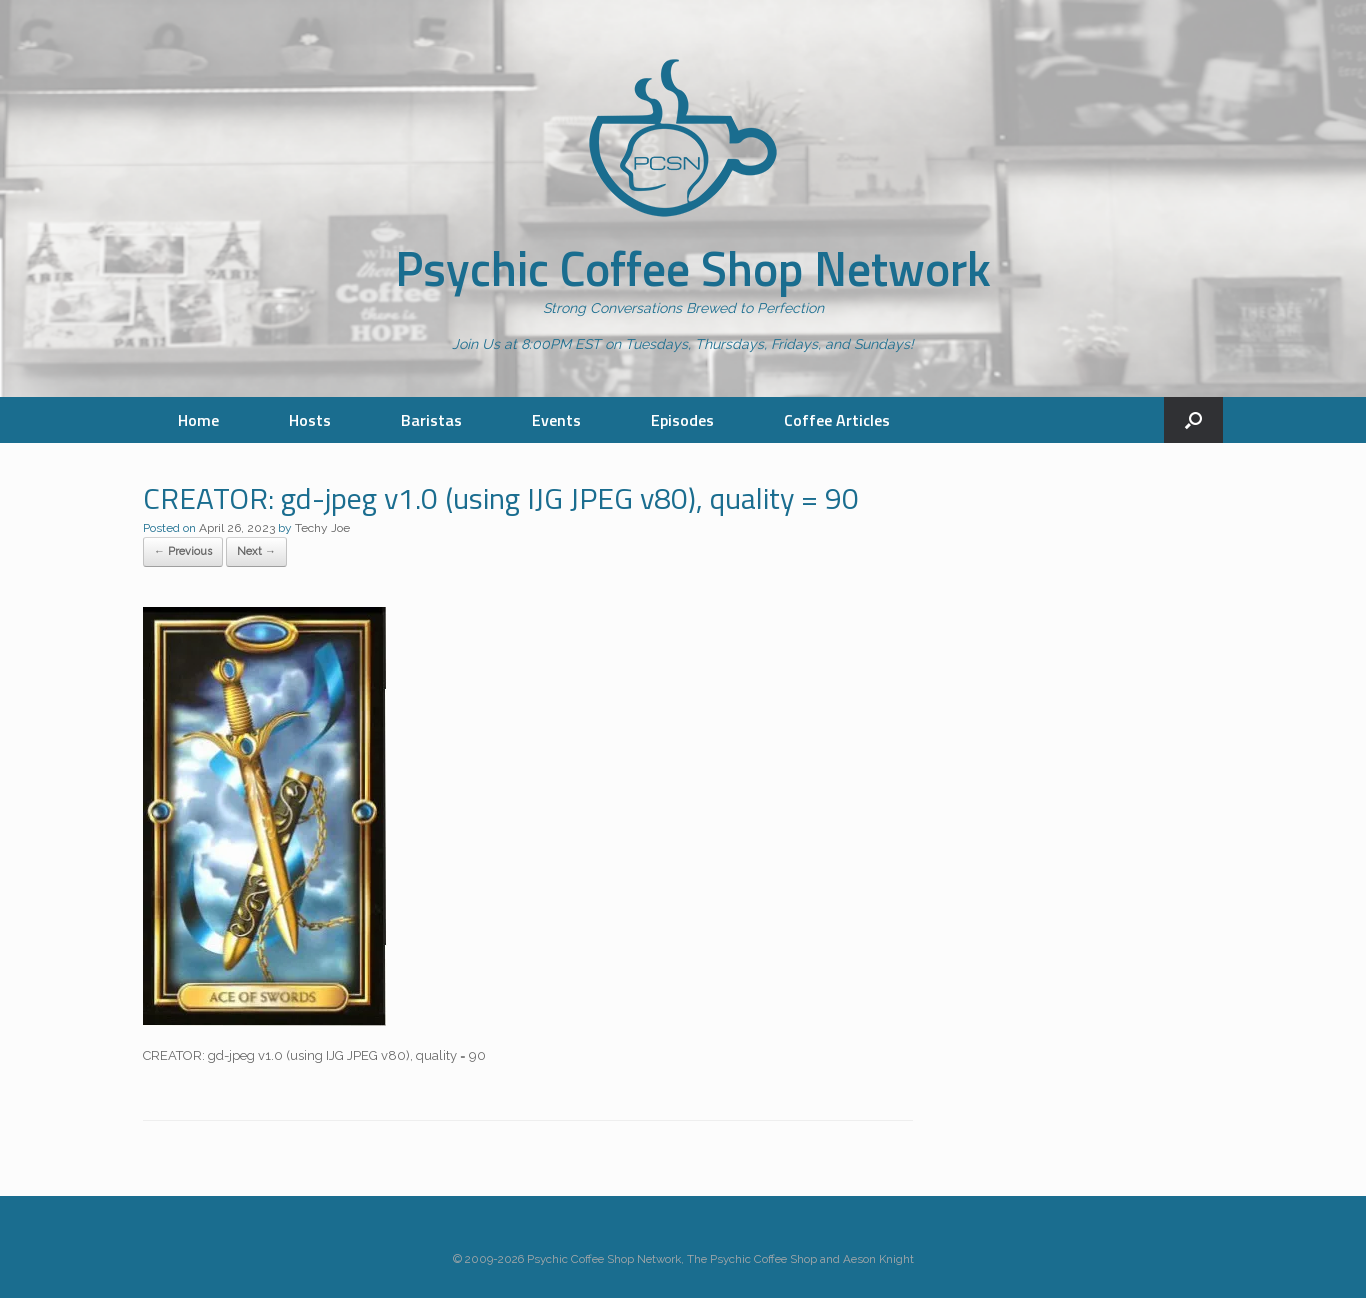 This screenshot has height=1298, width=1366. Describe the element at coordinates (837, 420) in the screenshot. I see `Coffee Articles` at that location.